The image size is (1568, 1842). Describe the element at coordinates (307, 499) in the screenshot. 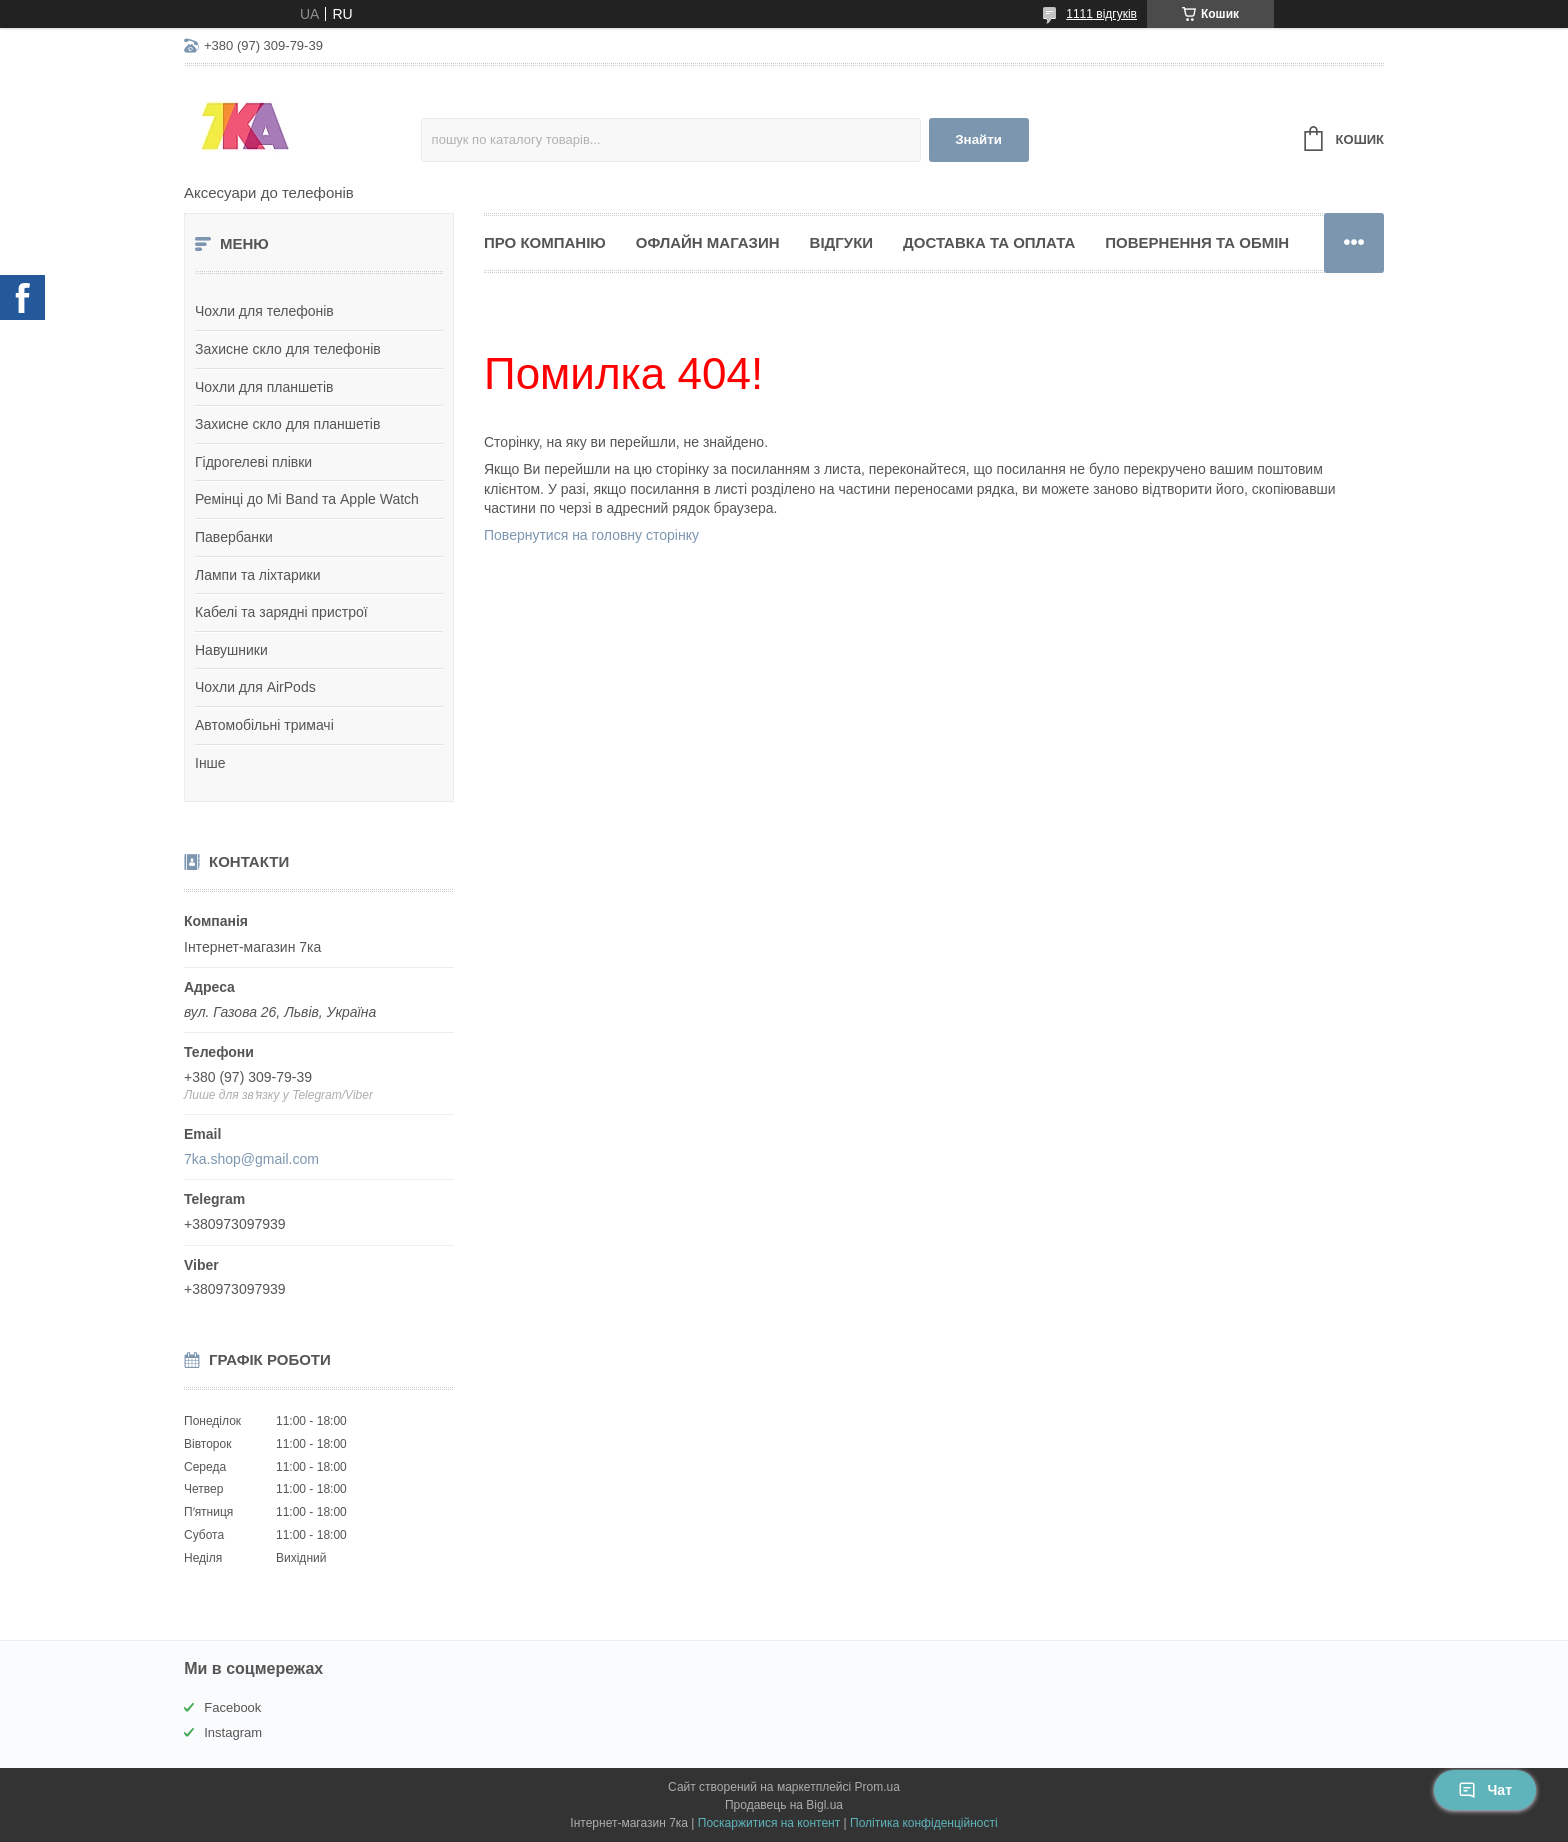

I see `Ремінці до Mi Band та Apple Watch` at that location.